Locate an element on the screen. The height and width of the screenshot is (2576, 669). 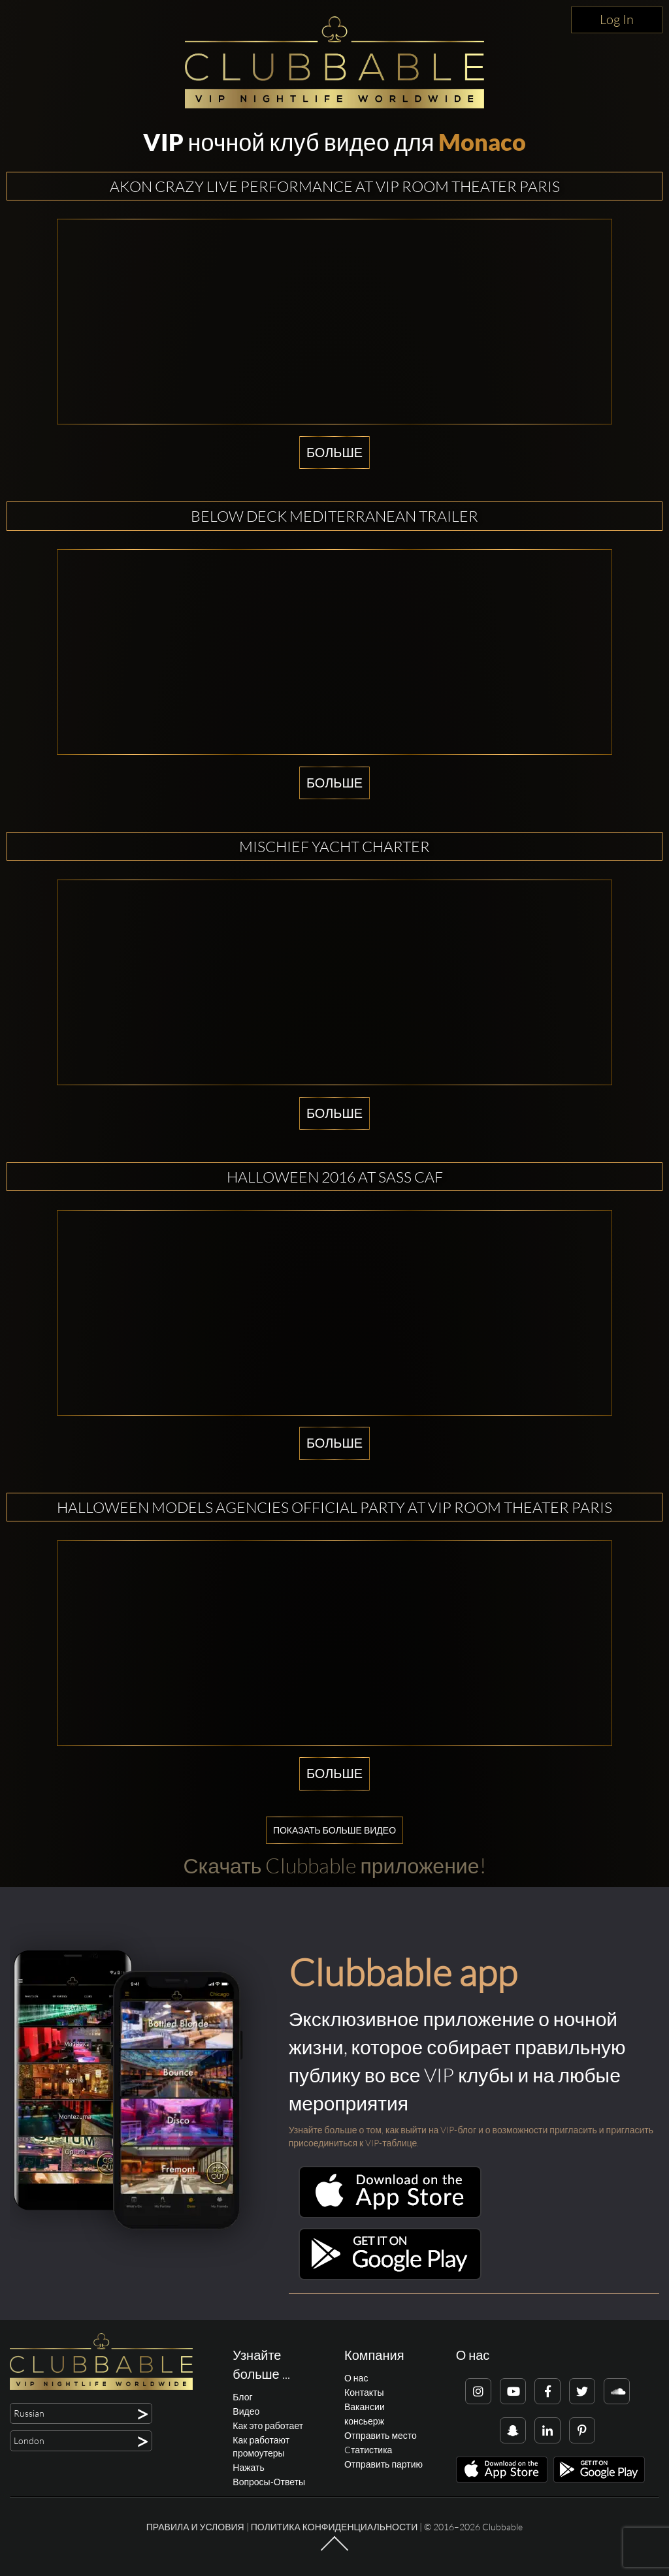
консьерж is located at coordinates (364, 2420).